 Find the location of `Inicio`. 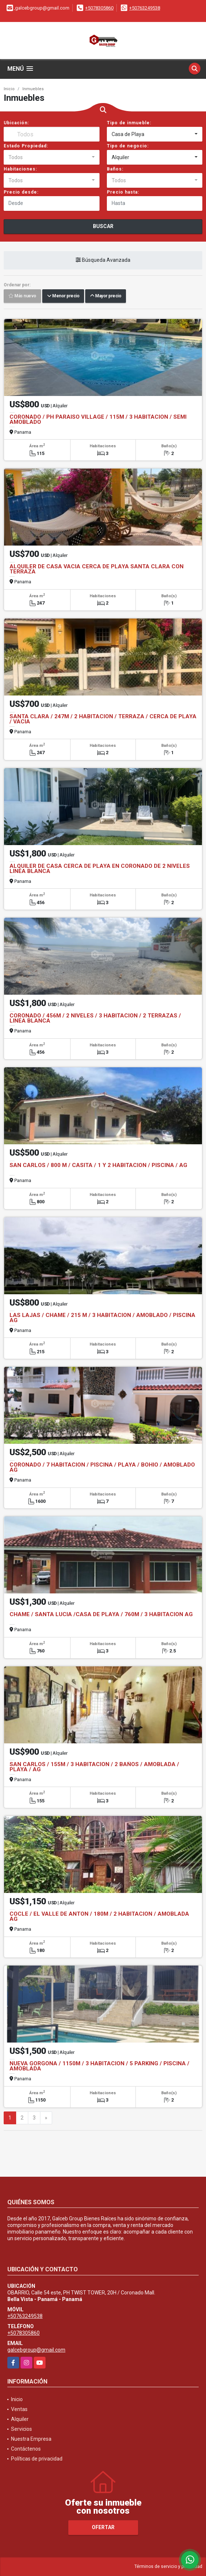

Inicio is located at coordinates (9, 89).